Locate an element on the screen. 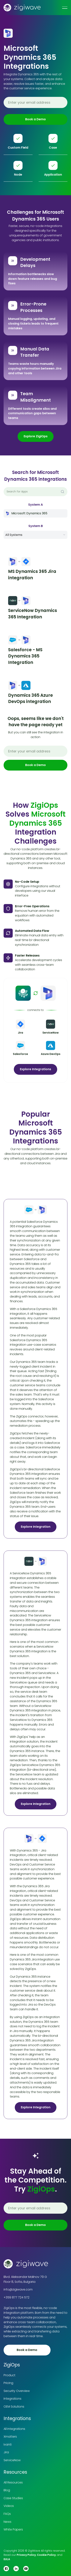  +359 877 724 572 is located at coordinates (16, 2297).